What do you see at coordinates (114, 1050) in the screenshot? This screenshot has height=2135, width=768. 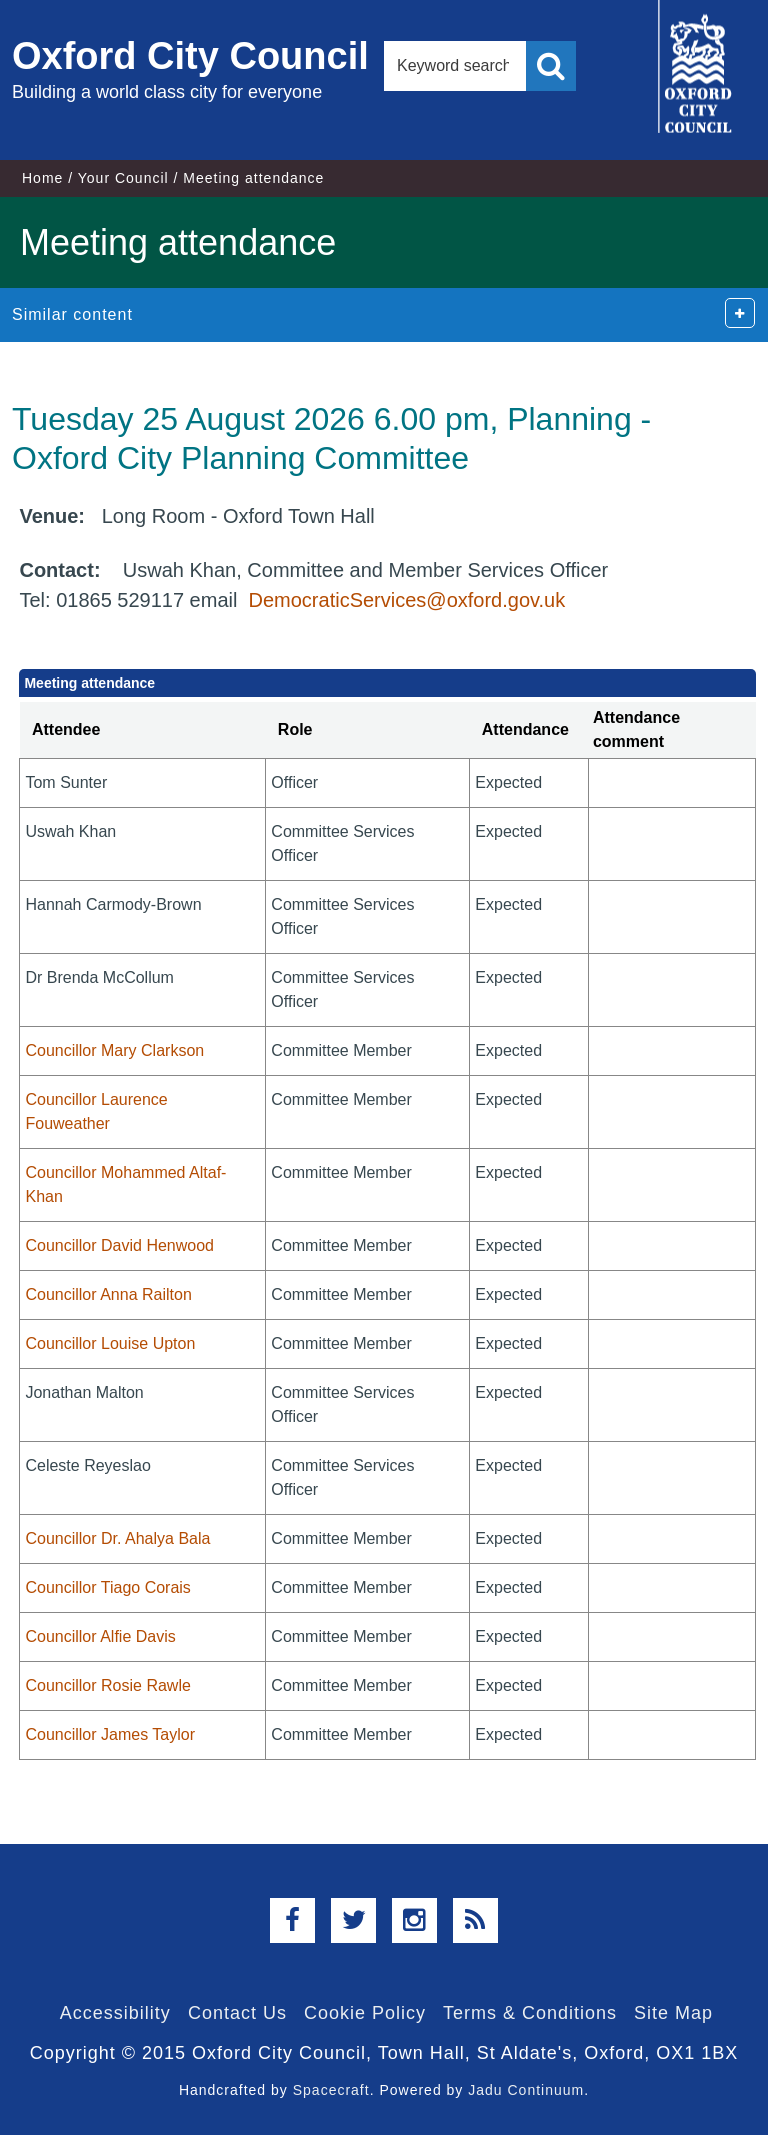 I see `Councillor Mary Clarkson` at bounding box center [114, 1050].